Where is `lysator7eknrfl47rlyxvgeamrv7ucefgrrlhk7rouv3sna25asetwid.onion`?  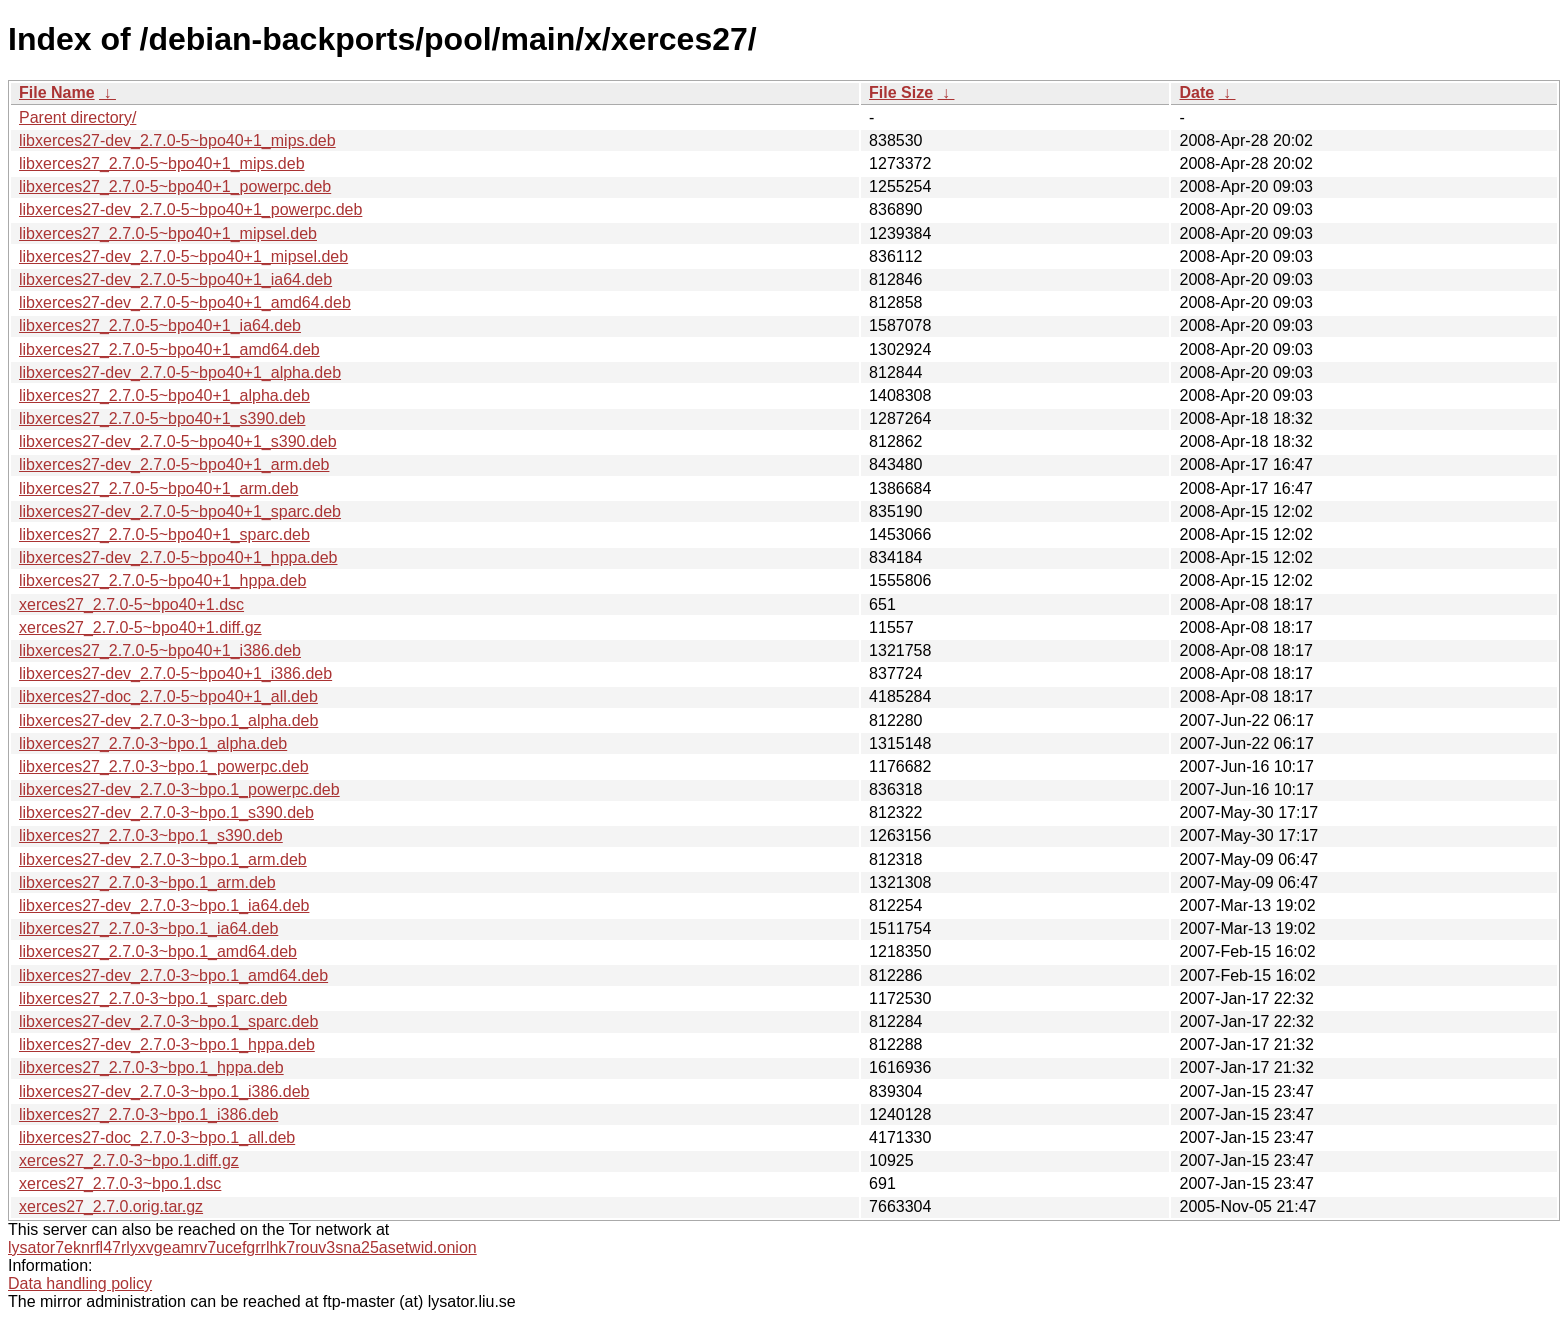 lysator7eknrfl47rlyxvgeamrv7ucefgrrlhk7rouv3sna25asetwid.onion is located at coordinates (242, 1247).